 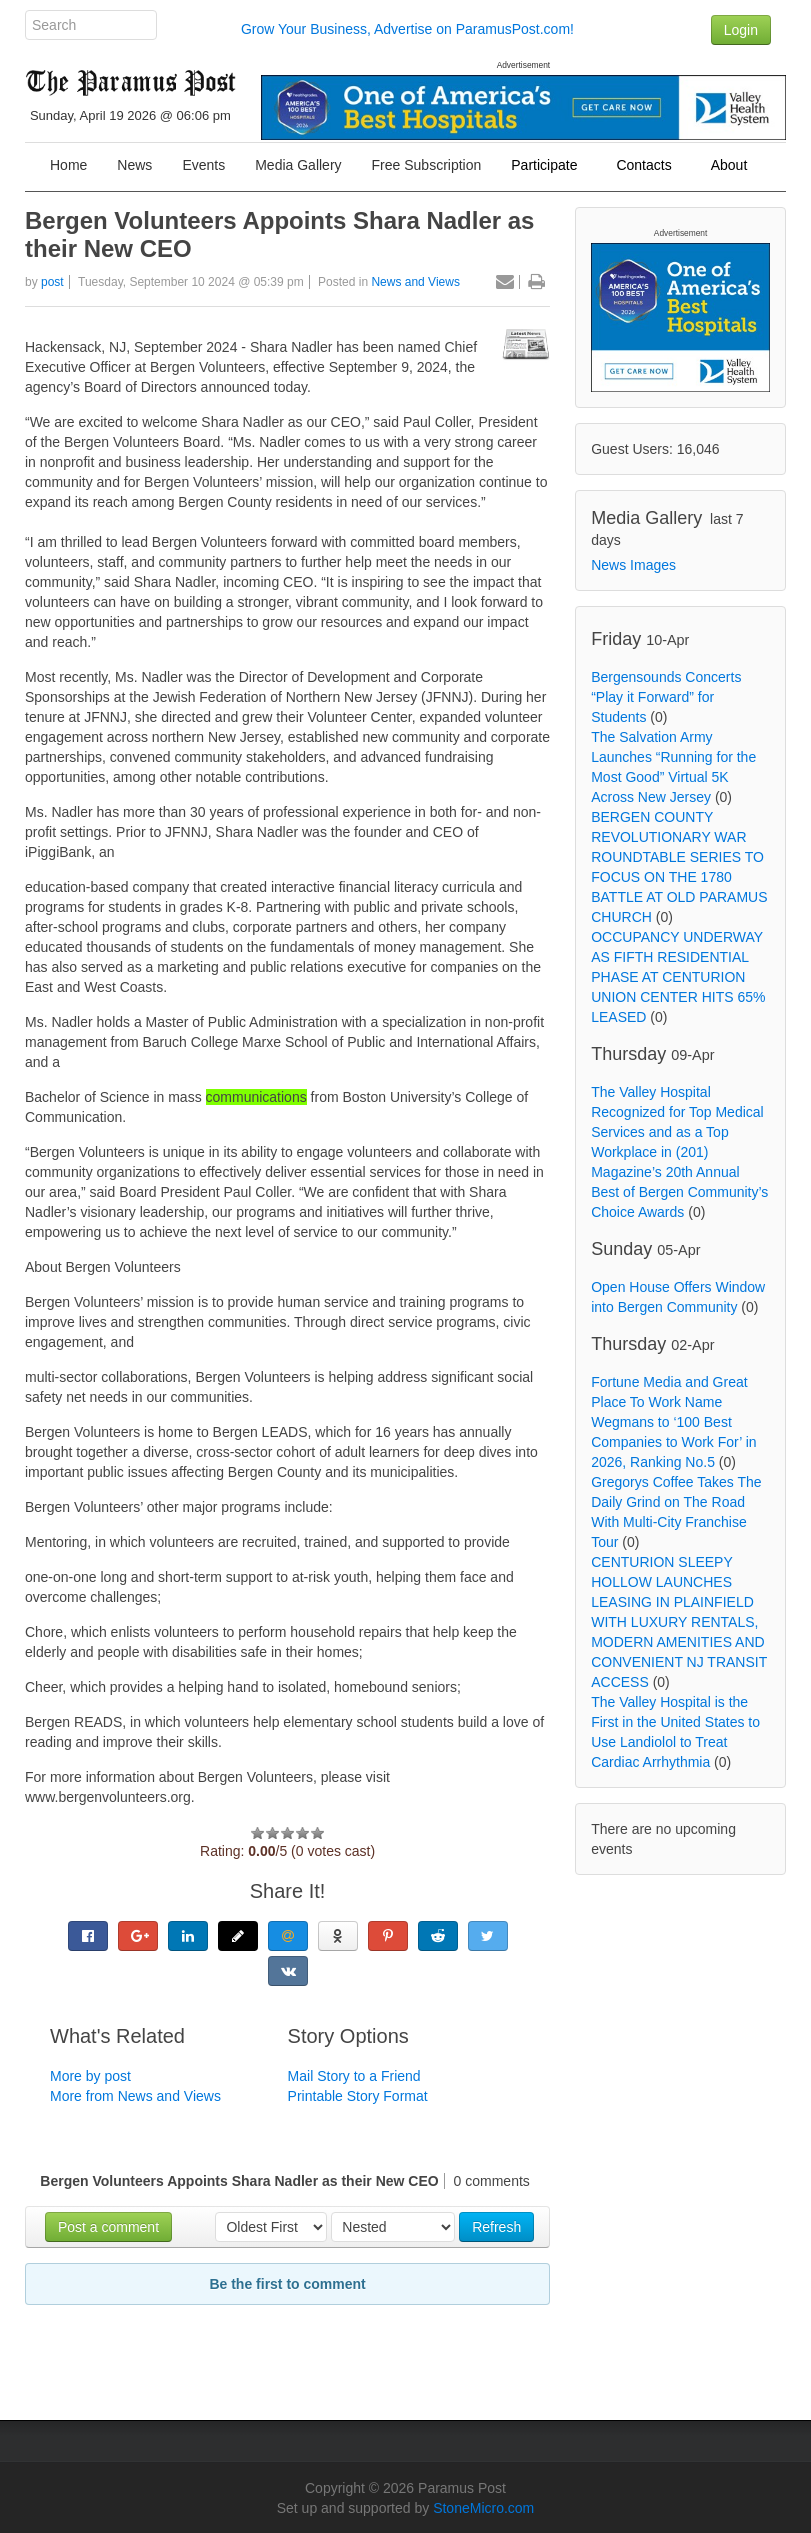 I want to click on News Images, so click(x=633, y=565).